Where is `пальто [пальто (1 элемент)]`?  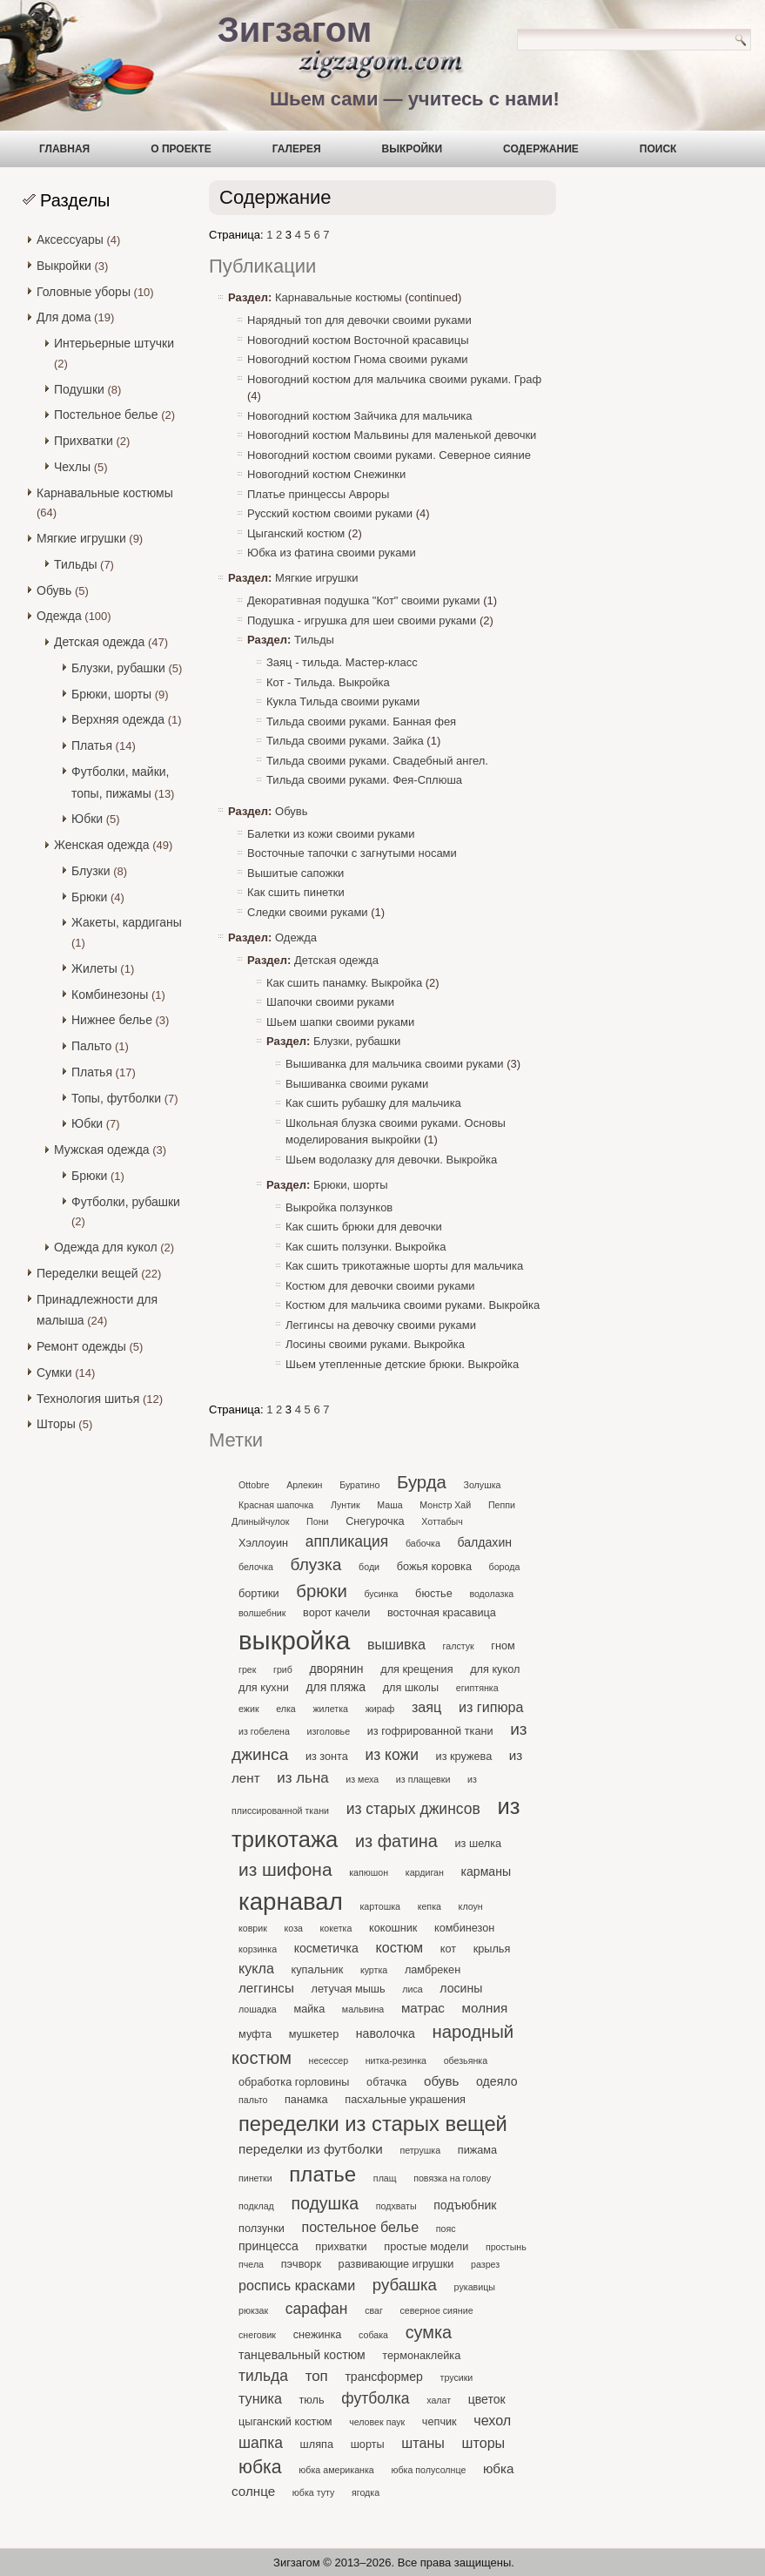 пальто [пальто (1 элемент)] is located at coordinates (252, 2099).